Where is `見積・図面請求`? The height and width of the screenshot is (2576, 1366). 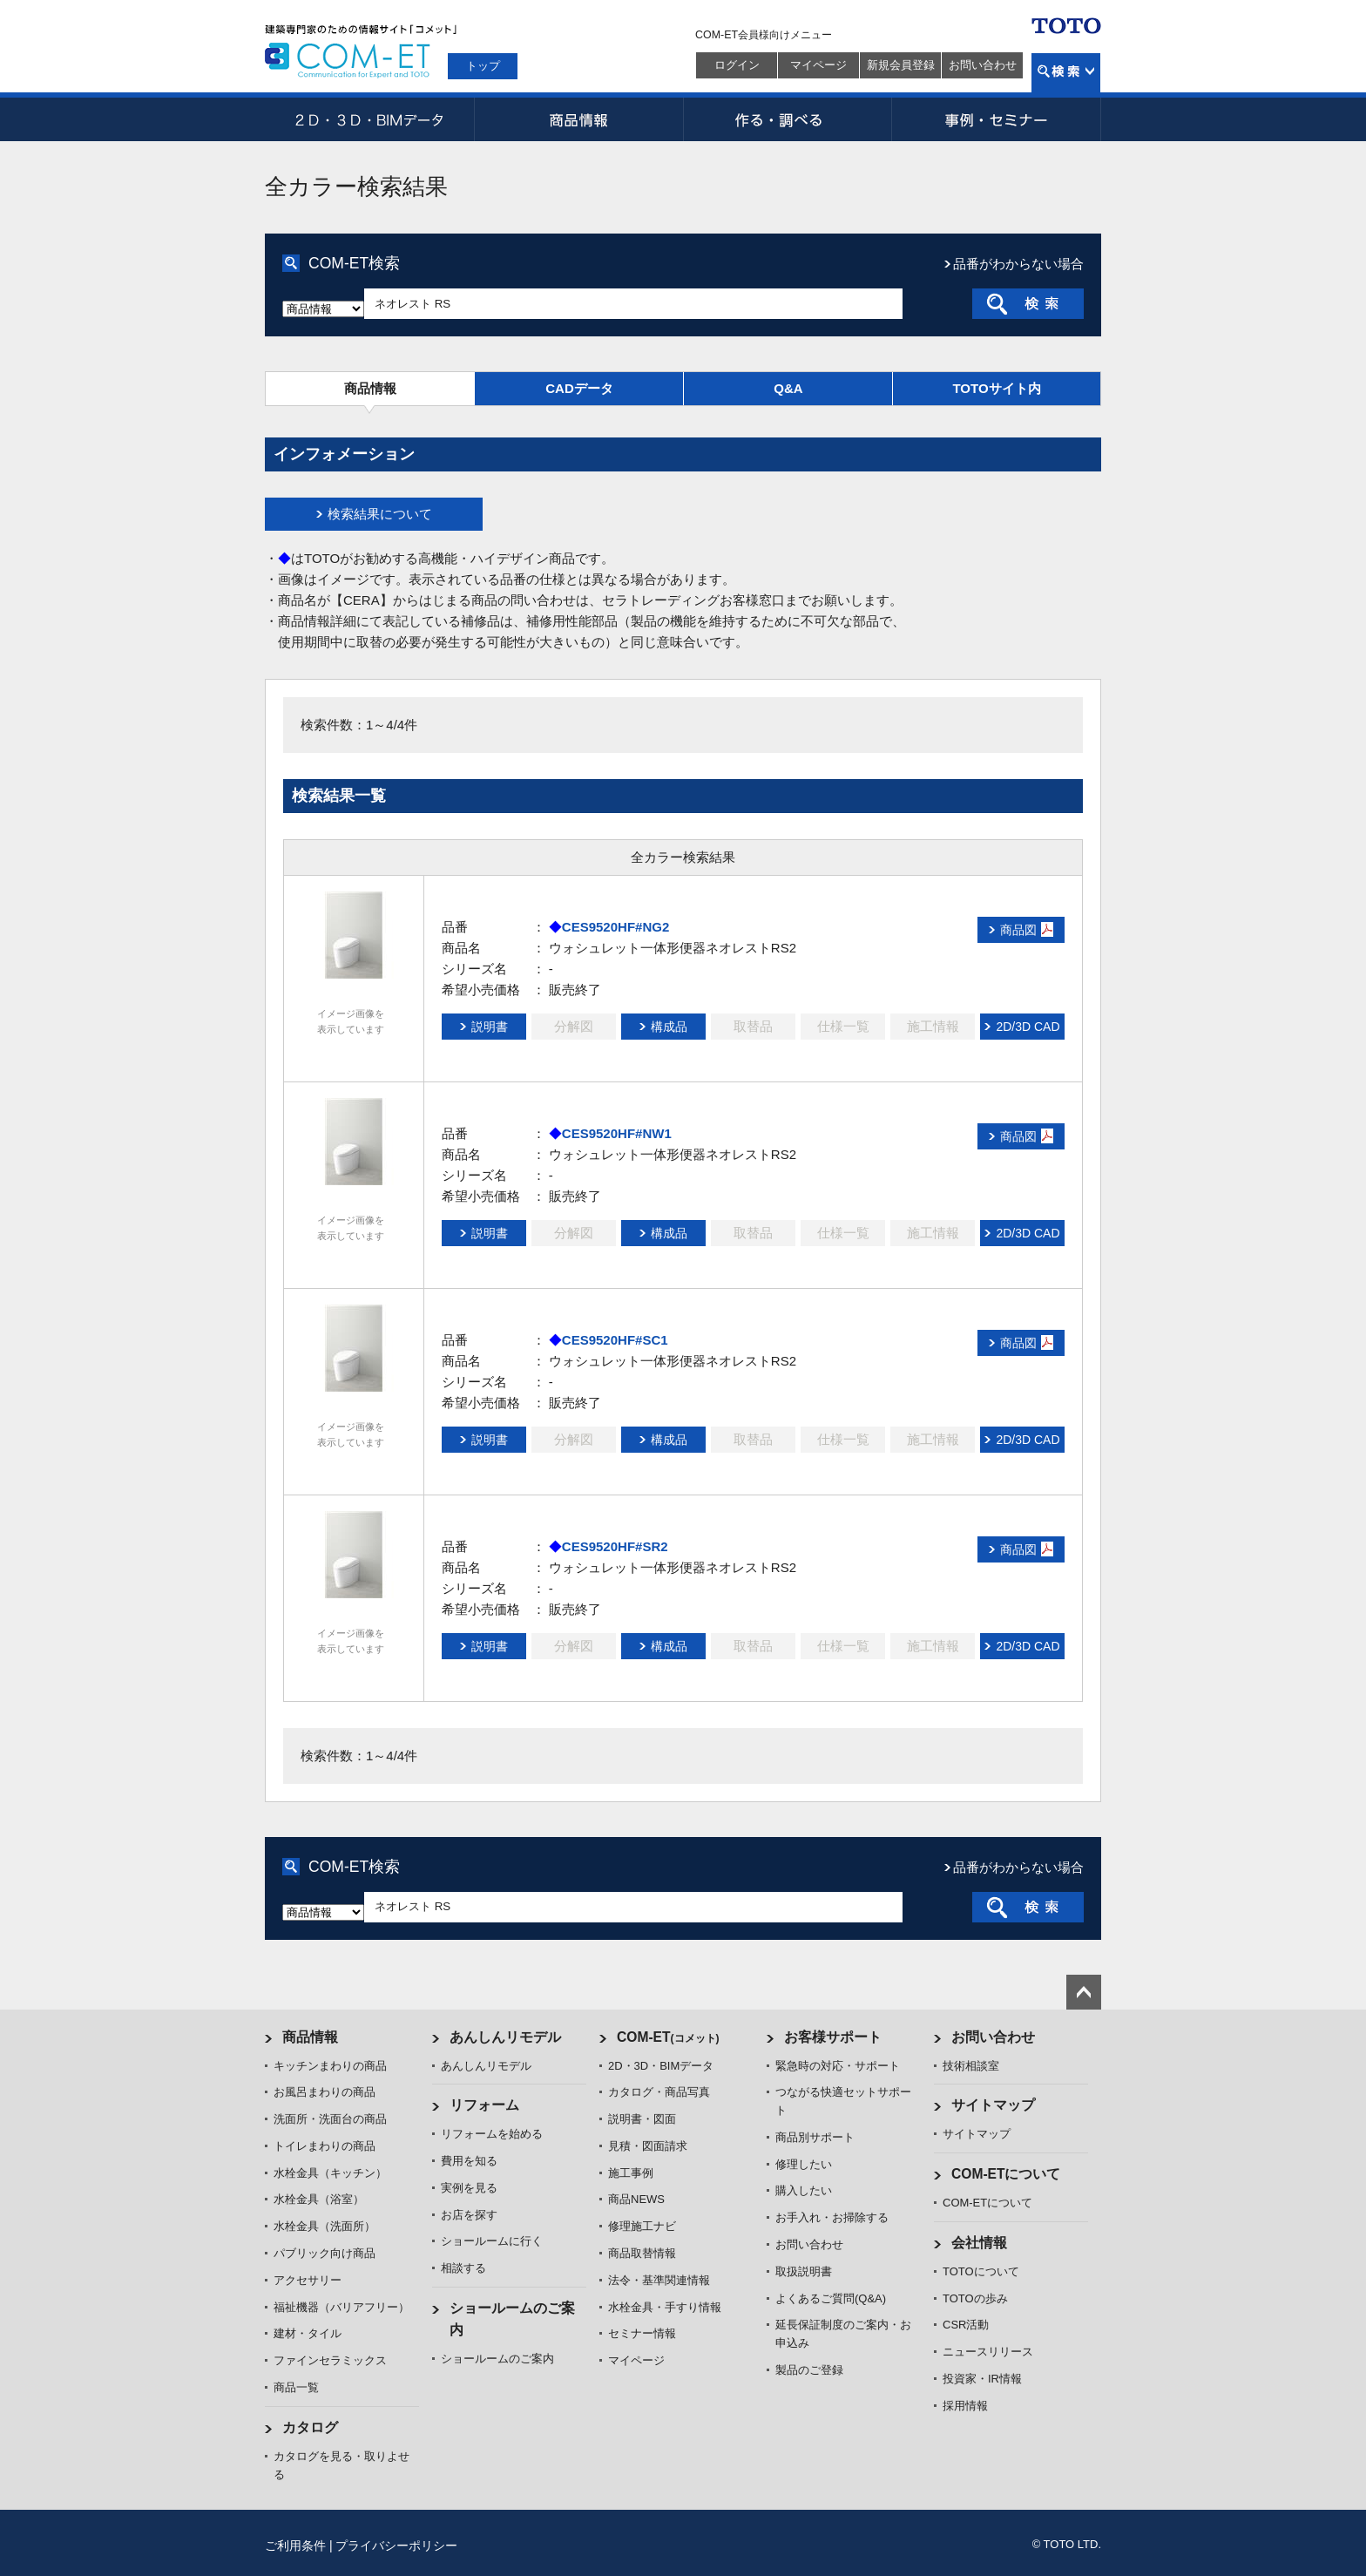 見積・図面請求 is located at coordinates (647, 2145).